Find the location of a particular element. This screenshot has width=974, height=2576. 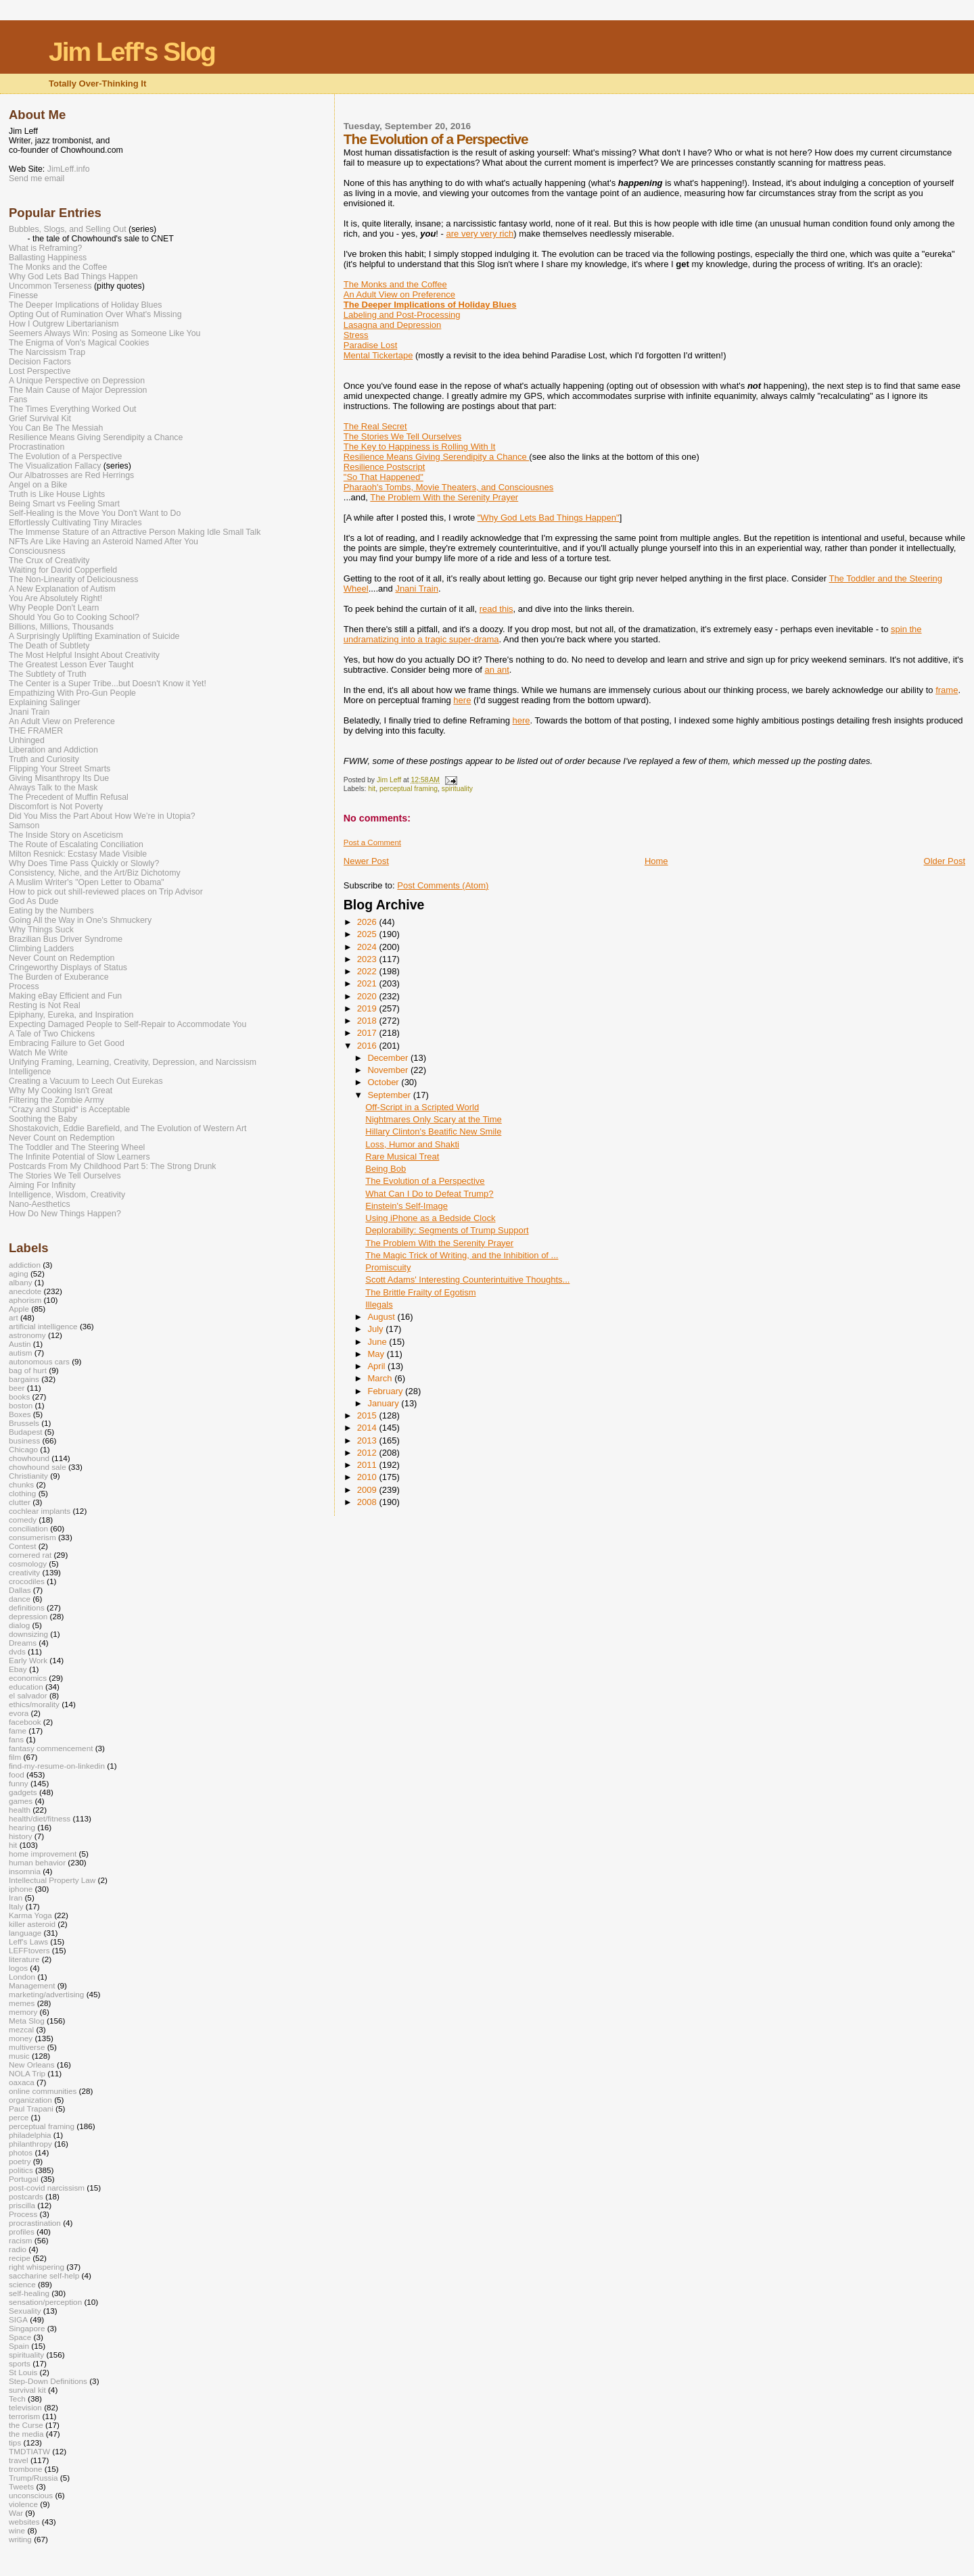

dialog is located at coordinates (19, 1625).